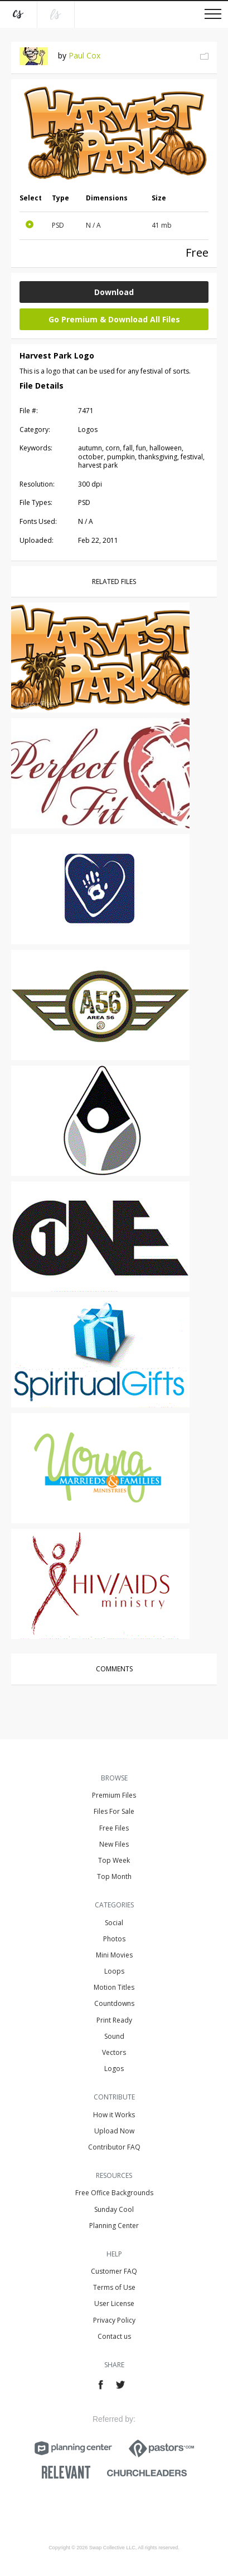  Describe the element at coordinates (114, 1955) in the screenshot. I see `Mini Movies` at that location.